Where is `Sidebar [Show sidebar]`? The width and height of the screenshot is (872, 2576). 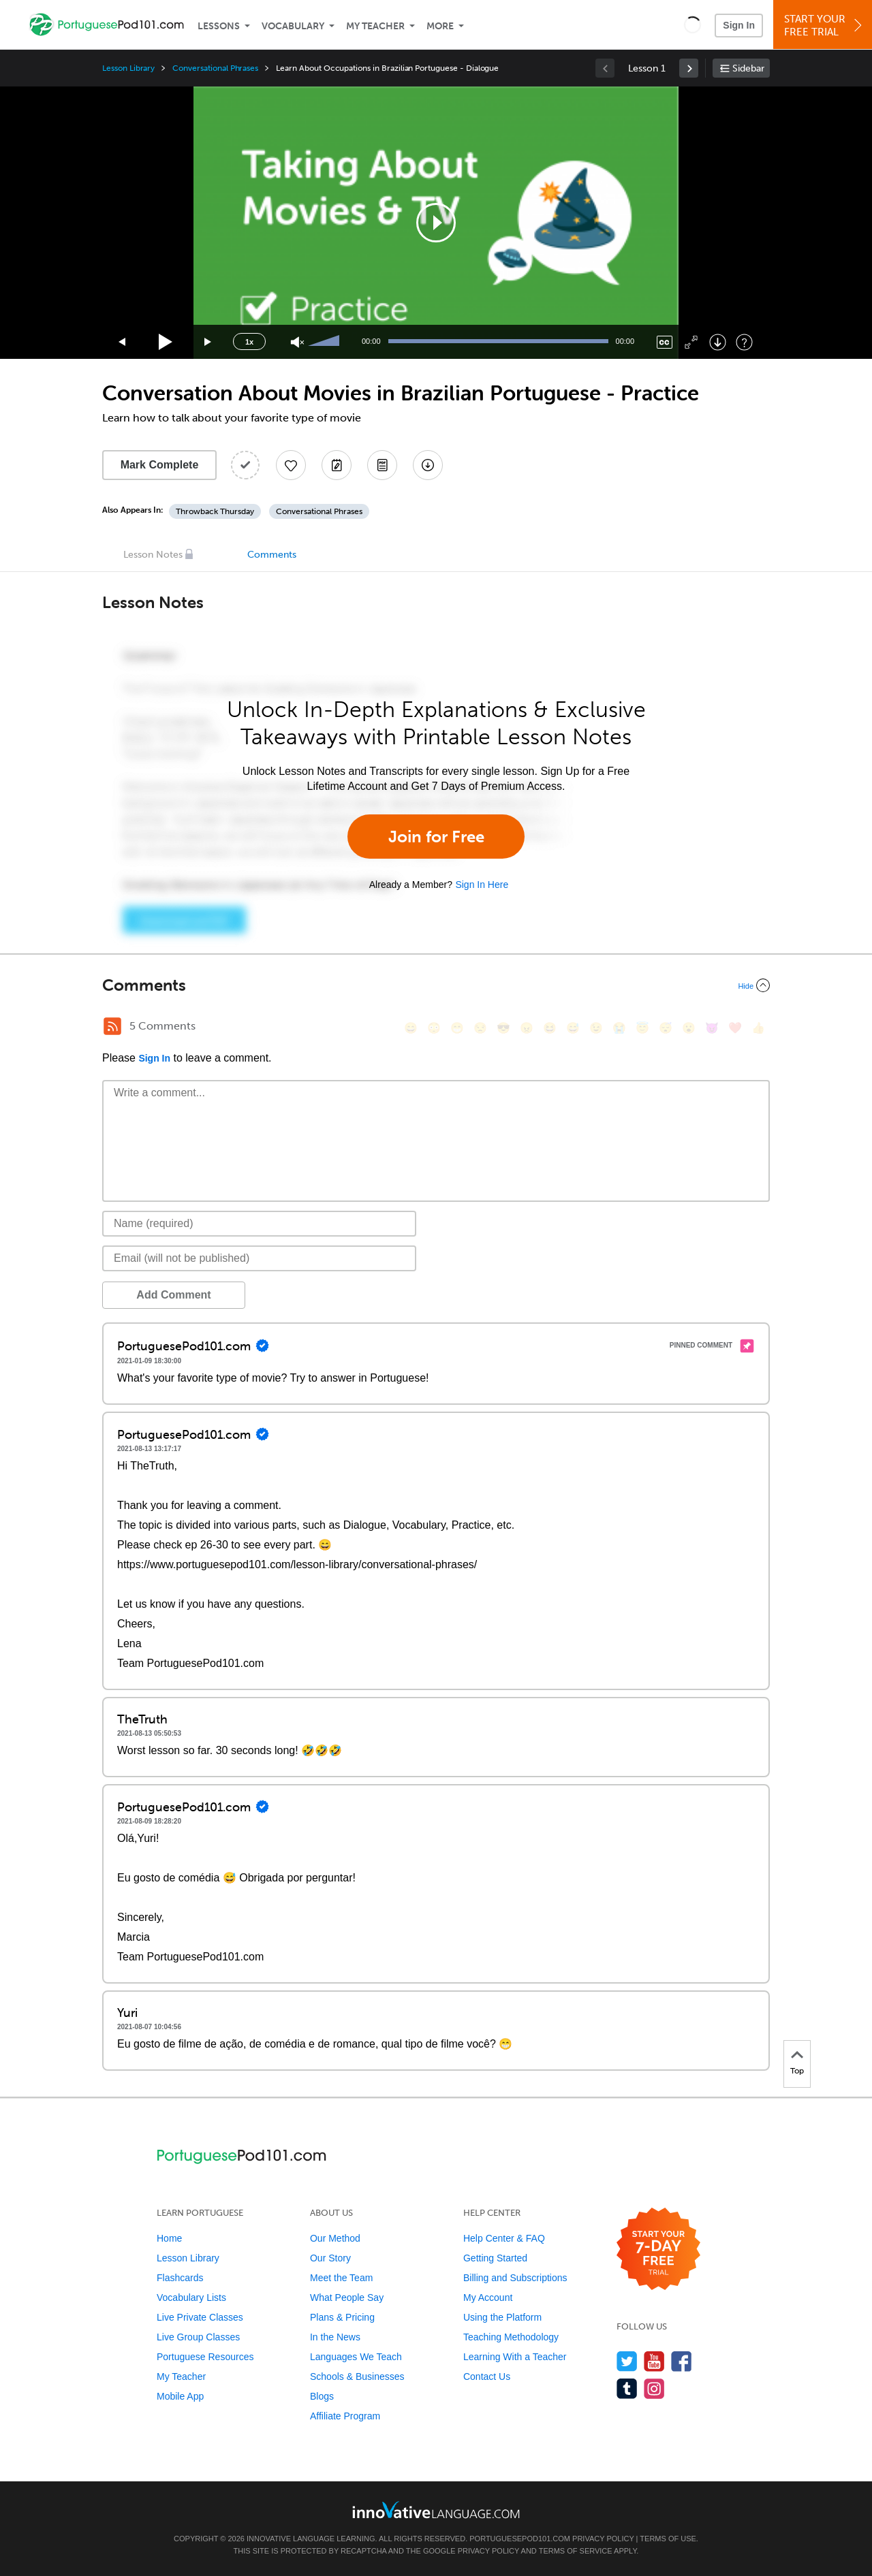
Sidebar [Show sidebar] is located at coordinates (748, 68).